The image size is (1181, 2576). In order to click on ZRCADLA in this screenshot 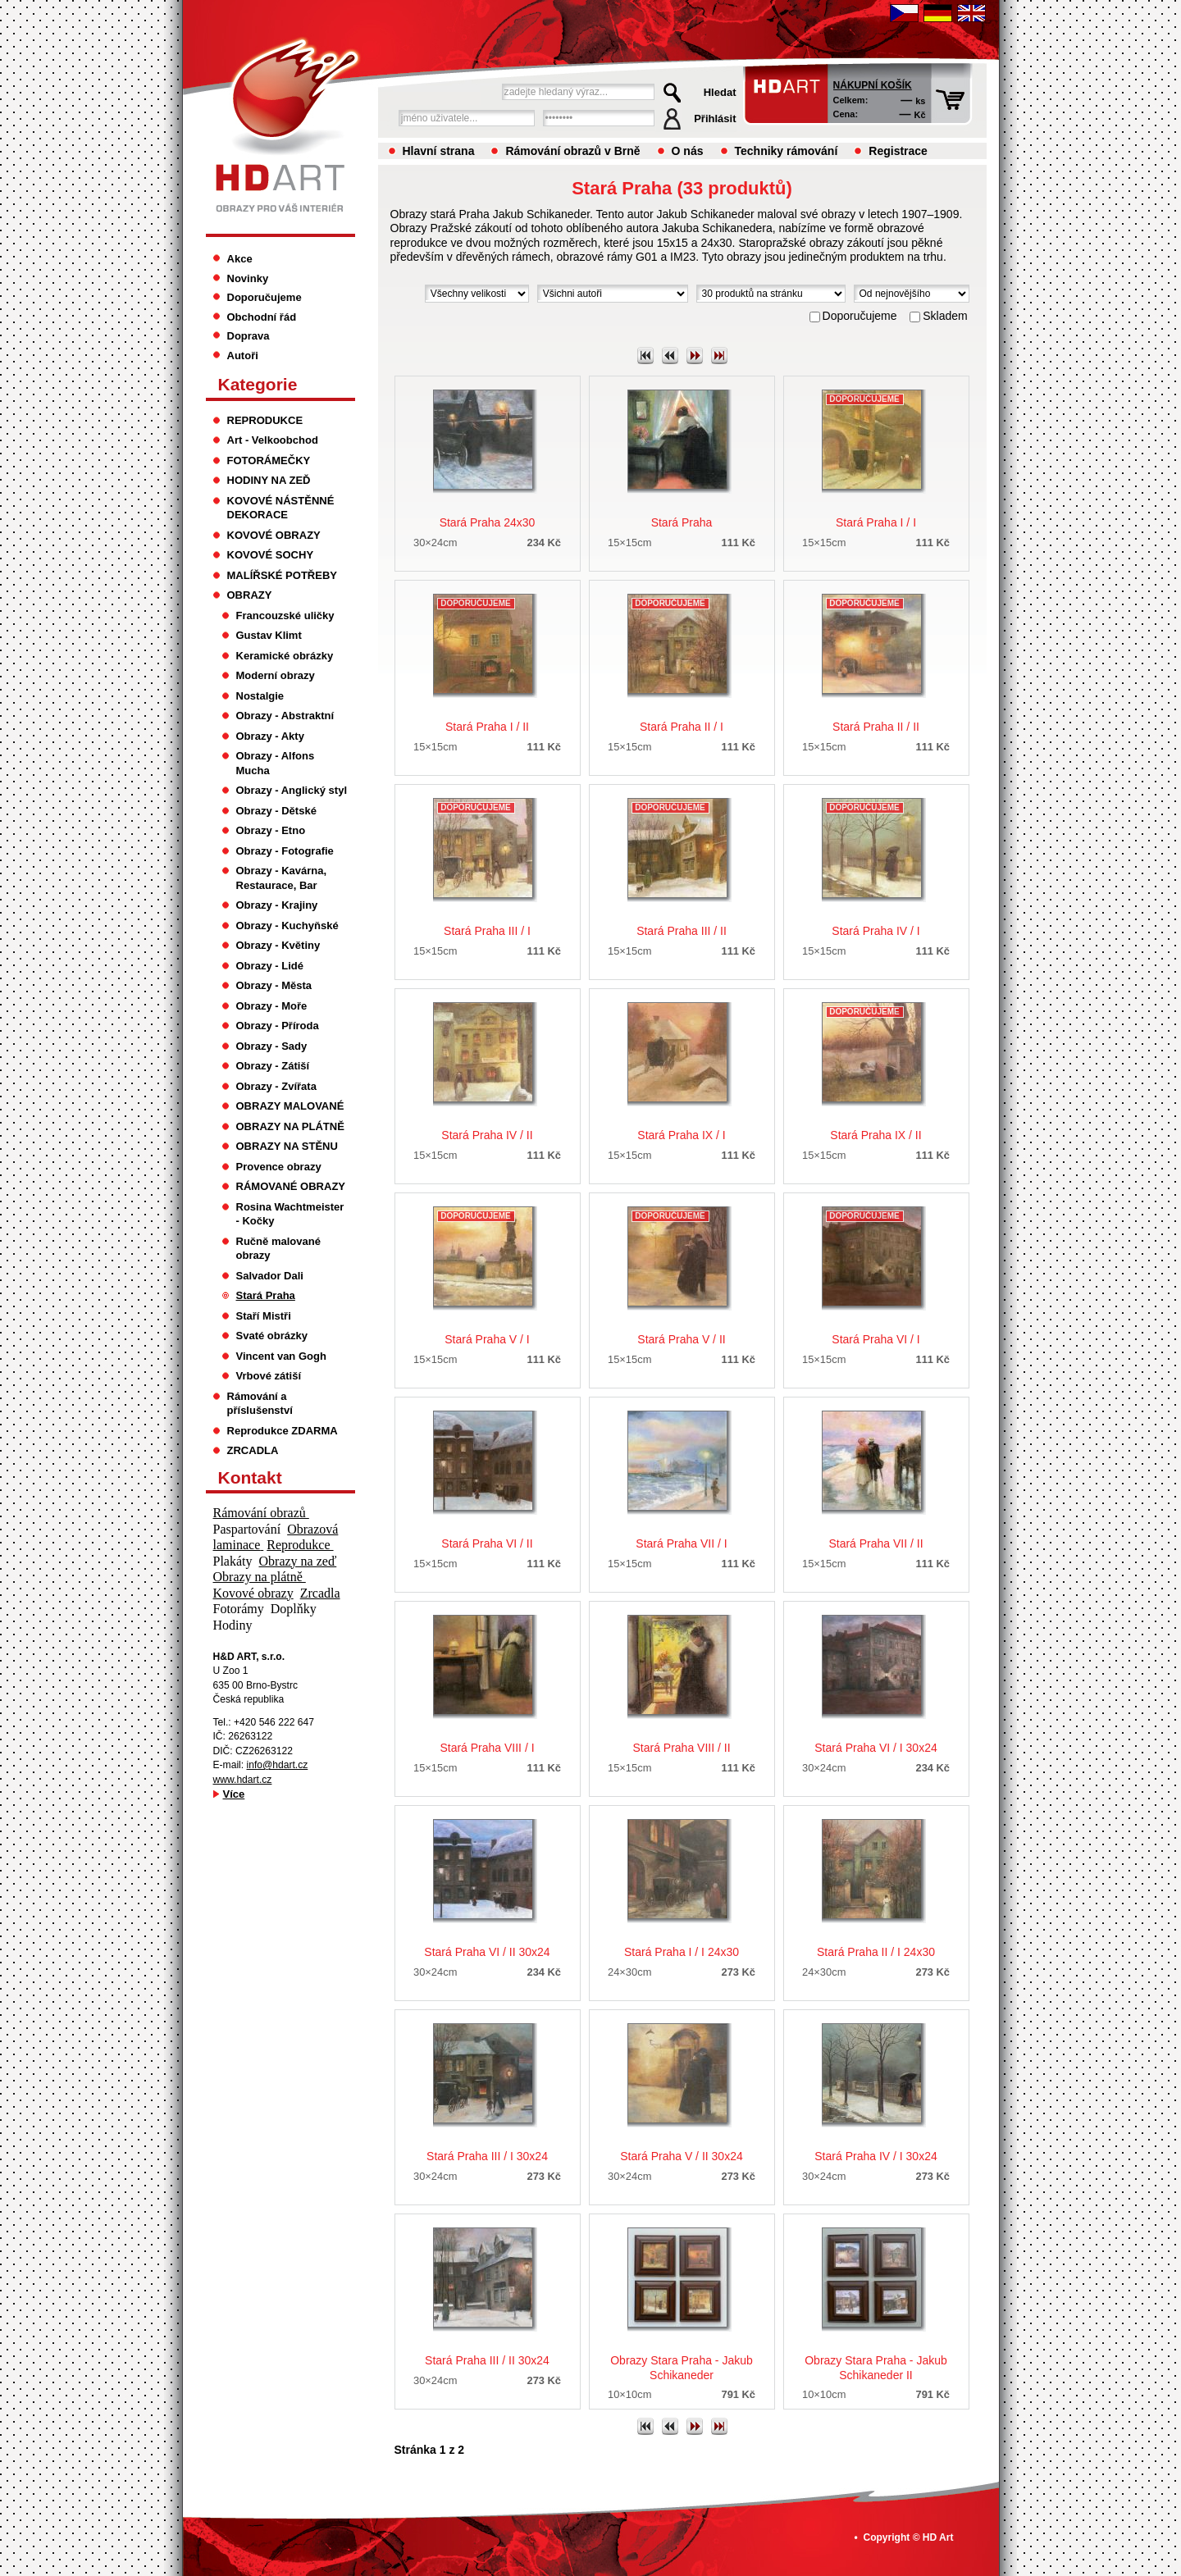, I will do `click(253, 1450)`.